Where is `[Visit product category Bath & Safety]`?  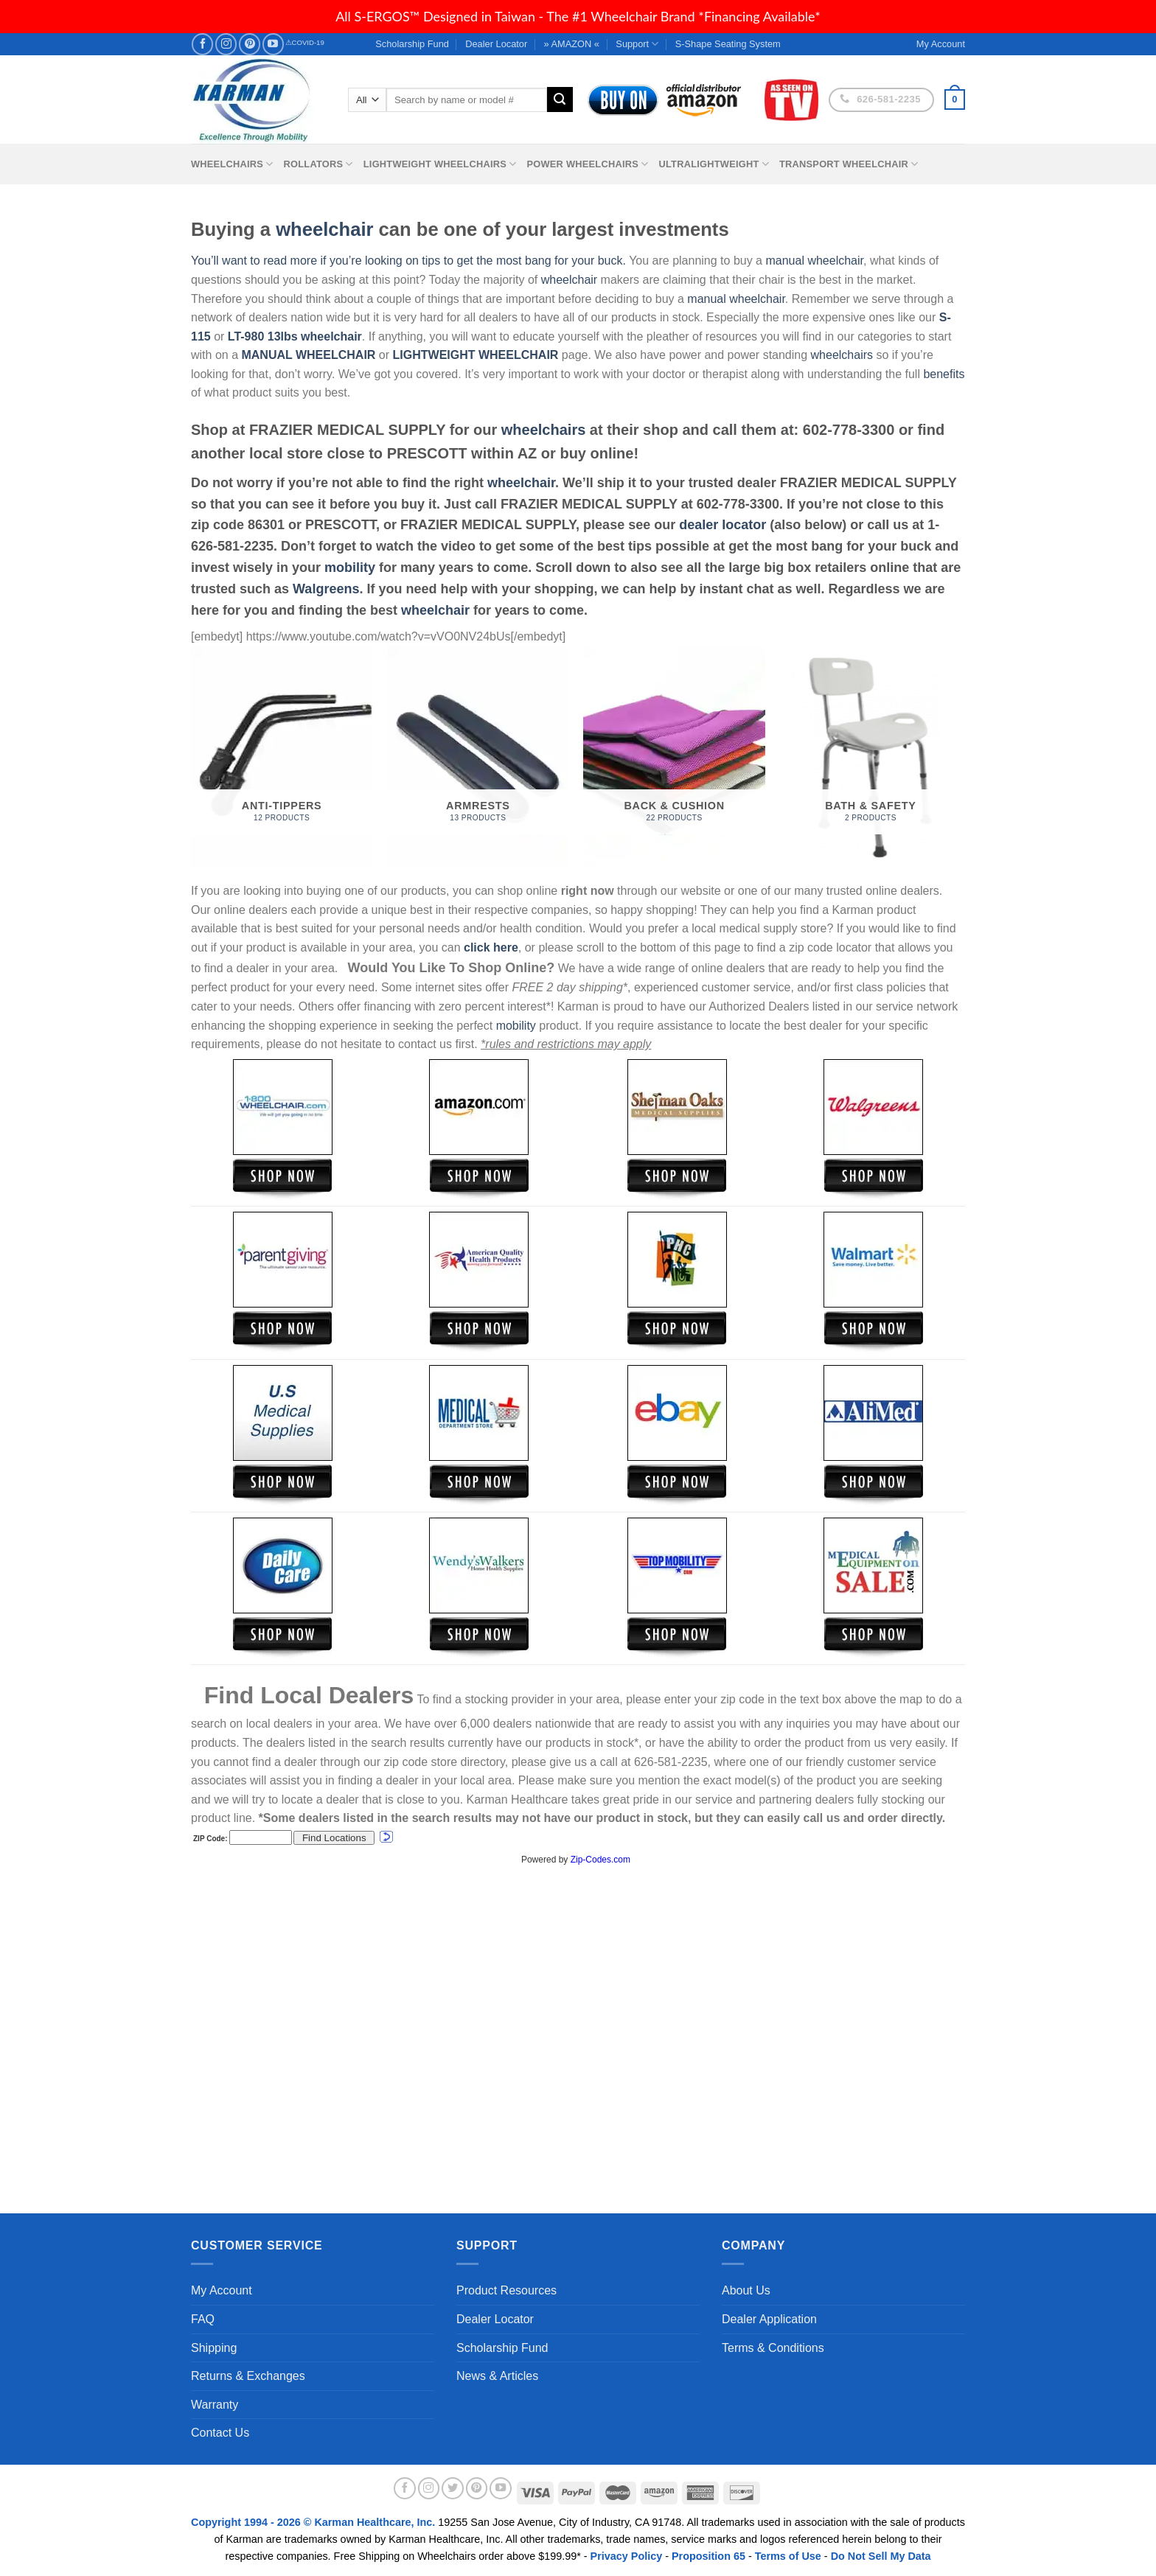
[Visit product category Bath & Safety] is located at coordinates (871, 757).